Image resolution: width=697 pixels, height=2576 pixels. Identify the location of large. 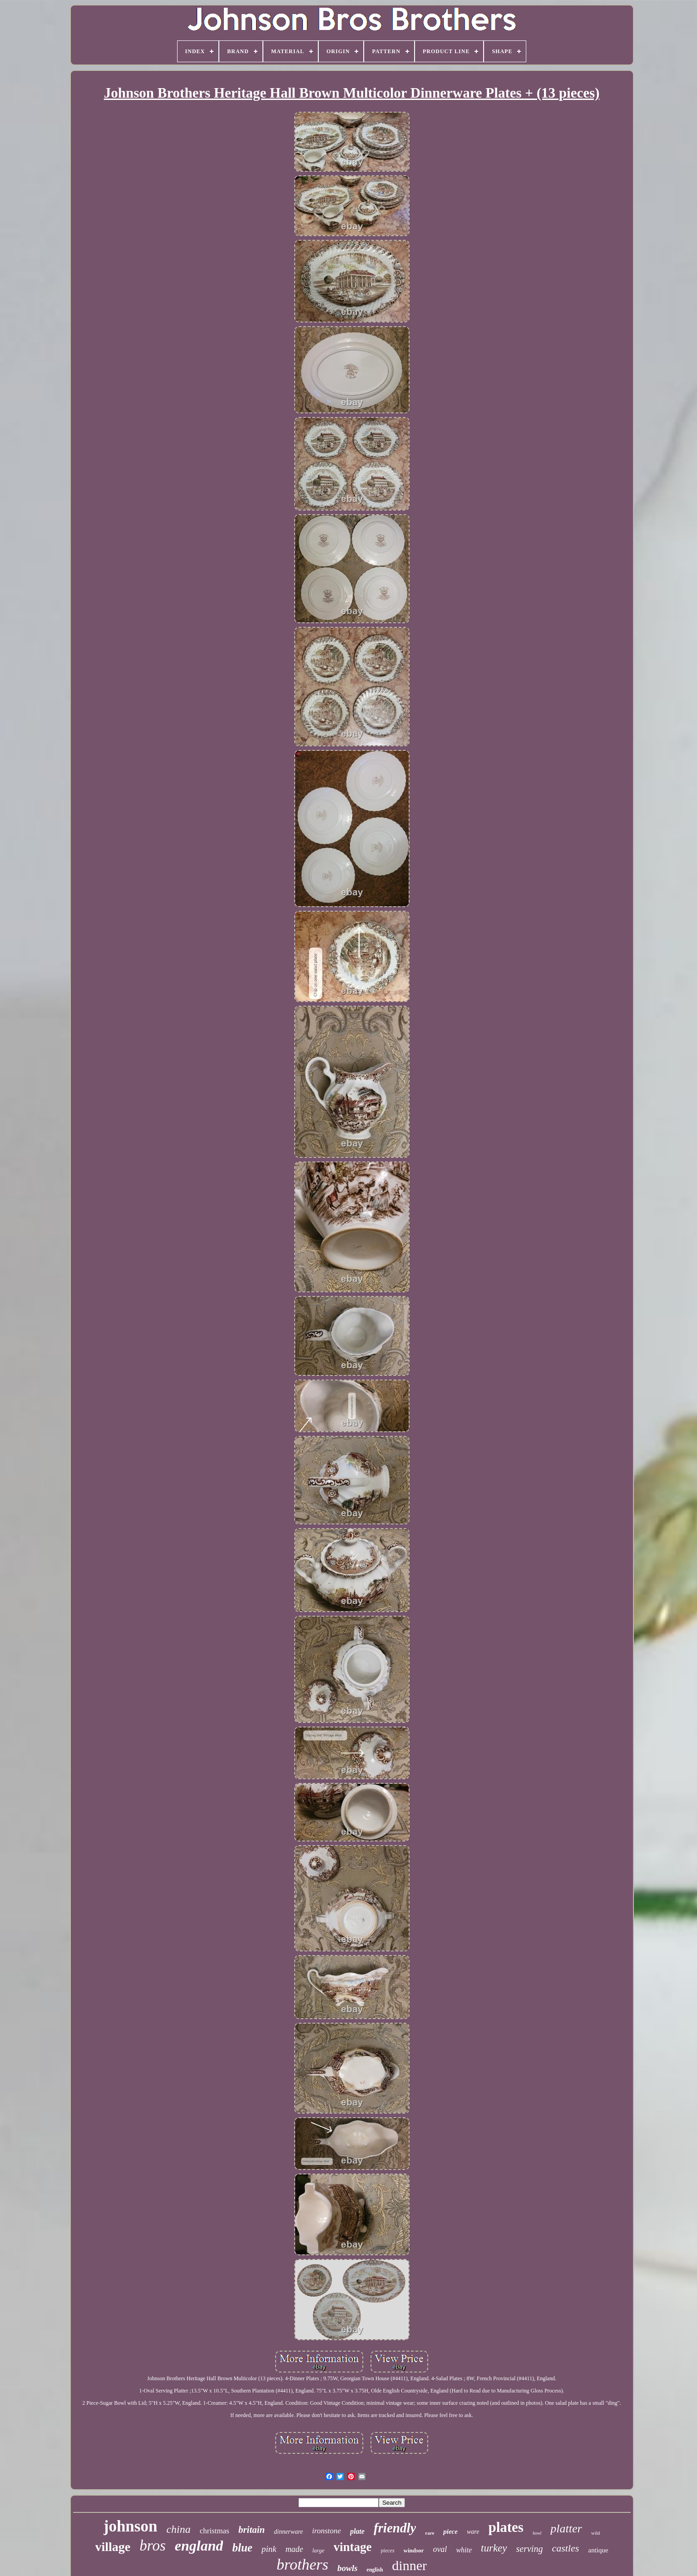
(318, 2550).